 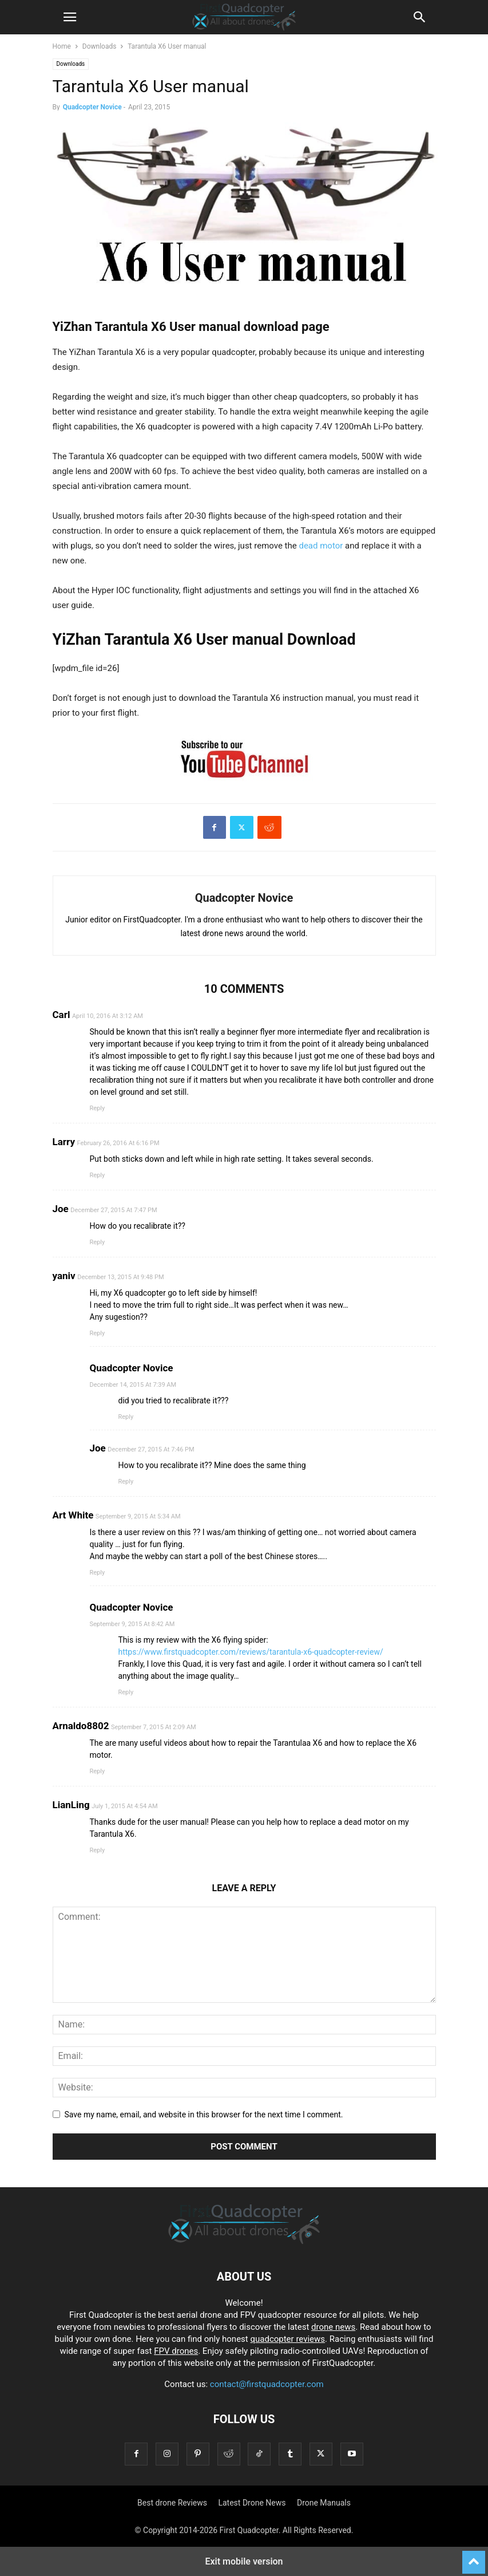 What do you see at coordinates (473, 2557) in the screenshot?
I see `[to-top]` at bounding box center [473, 2557].